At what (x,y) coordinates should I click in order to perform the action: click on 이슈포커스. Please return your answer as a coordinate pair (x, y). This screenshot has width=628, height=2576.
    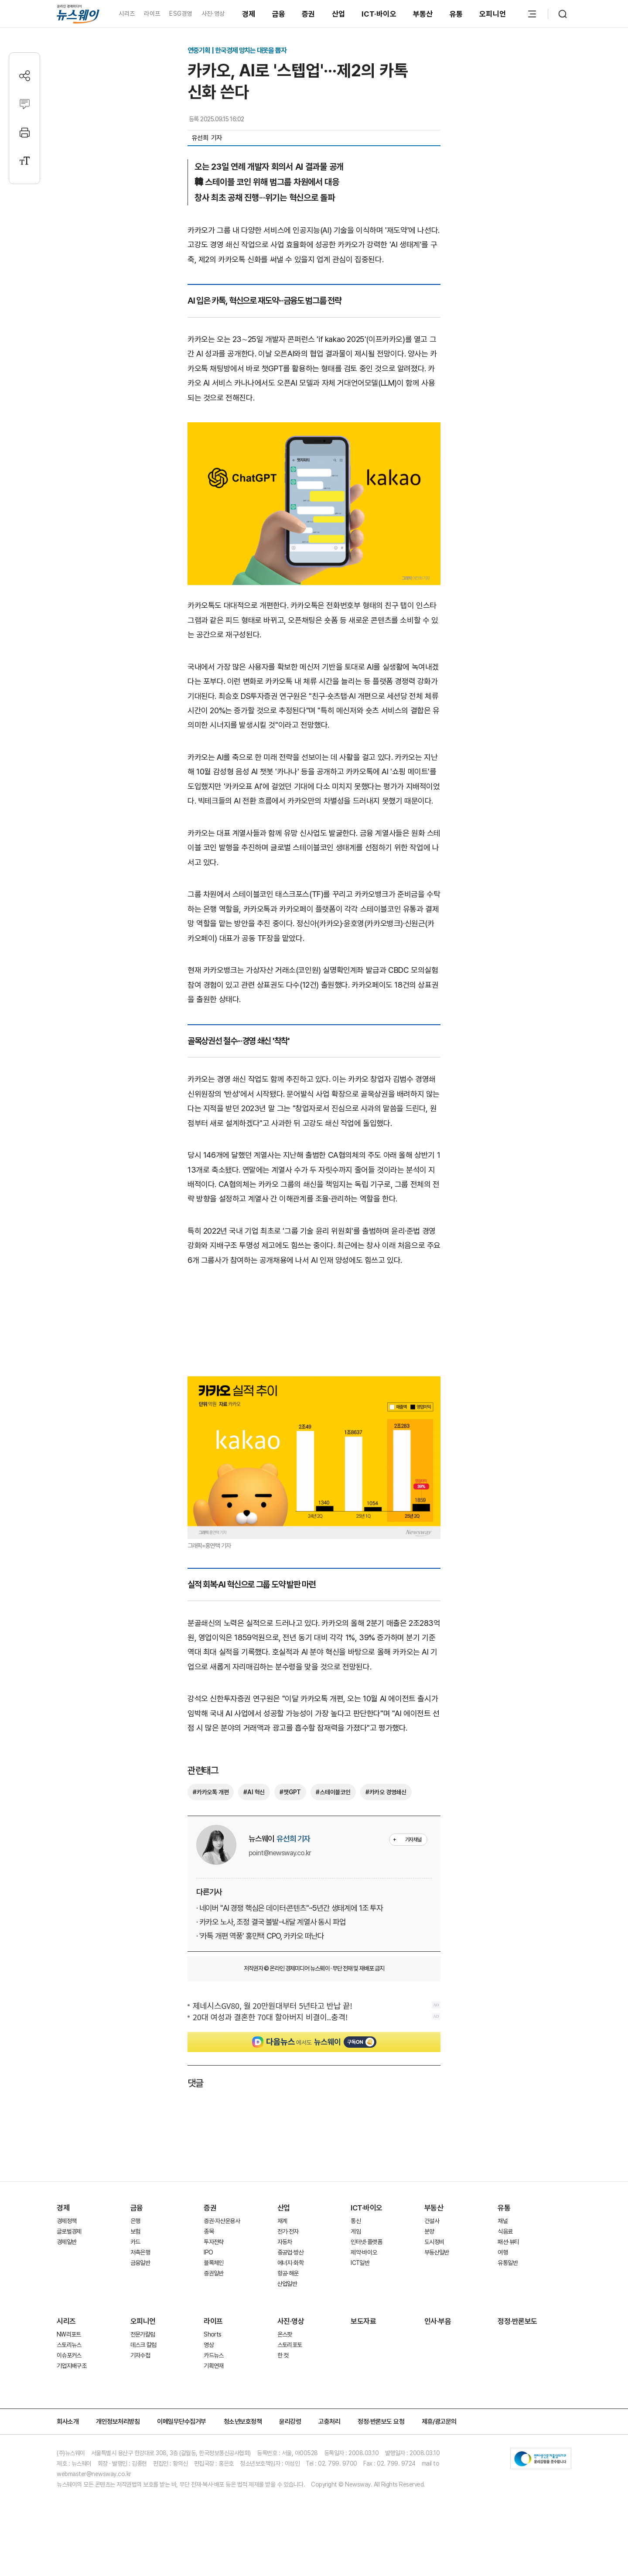
    Looking at the image, I should click on (69, 2355).